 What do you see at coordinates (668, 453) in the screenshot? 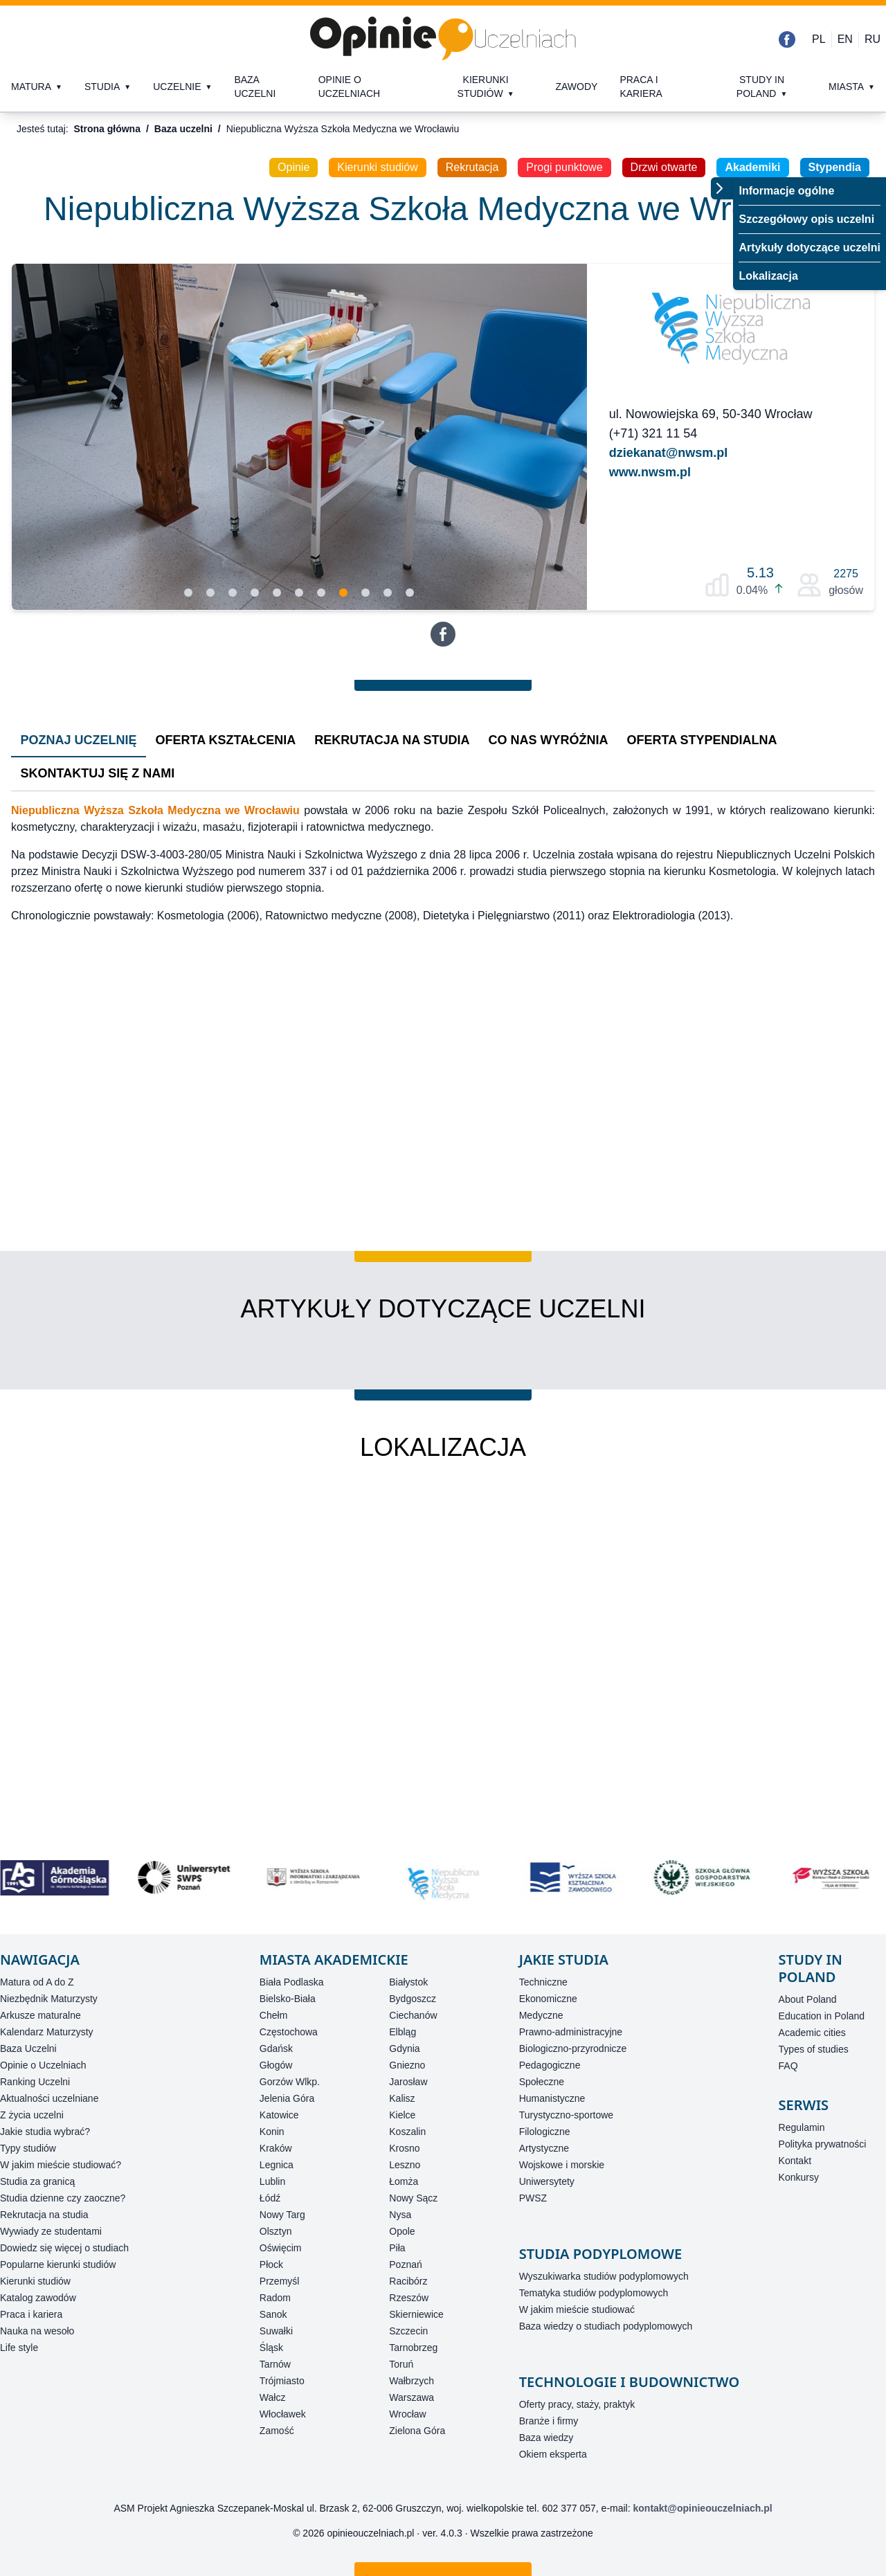
I see `dziekanat@nwsm.pl` at bounding box center [668, 453].